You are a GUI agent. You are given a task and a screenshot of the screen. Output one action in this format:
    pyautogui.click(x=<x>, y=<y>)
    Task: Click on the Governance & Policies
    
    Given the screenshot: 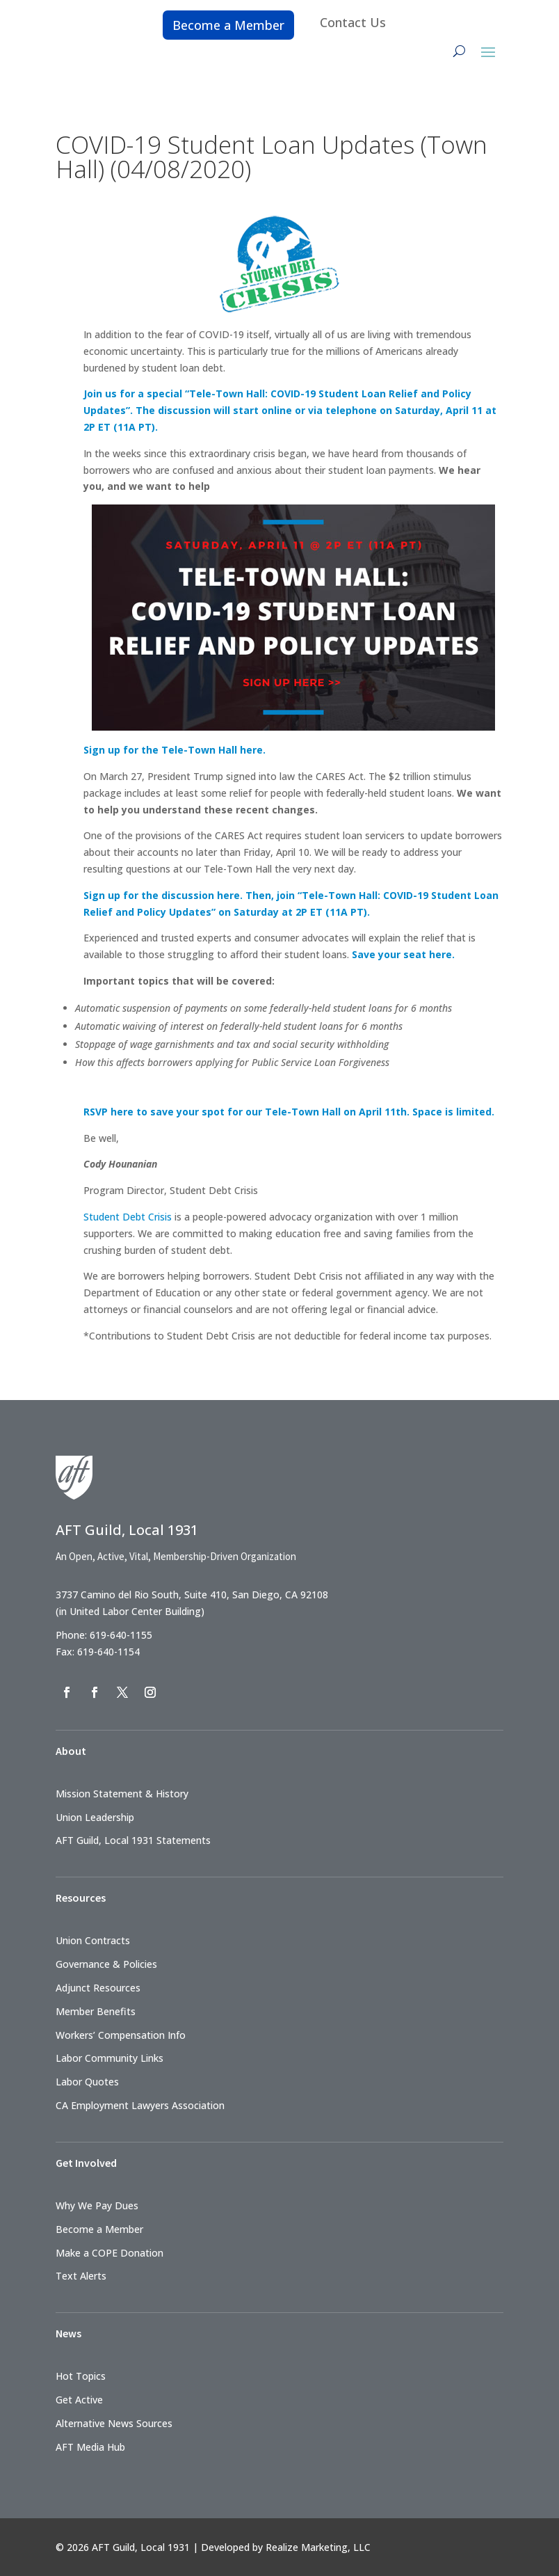 What is the action you would take?
    pyautogui.click(x=106, y=1964)
    